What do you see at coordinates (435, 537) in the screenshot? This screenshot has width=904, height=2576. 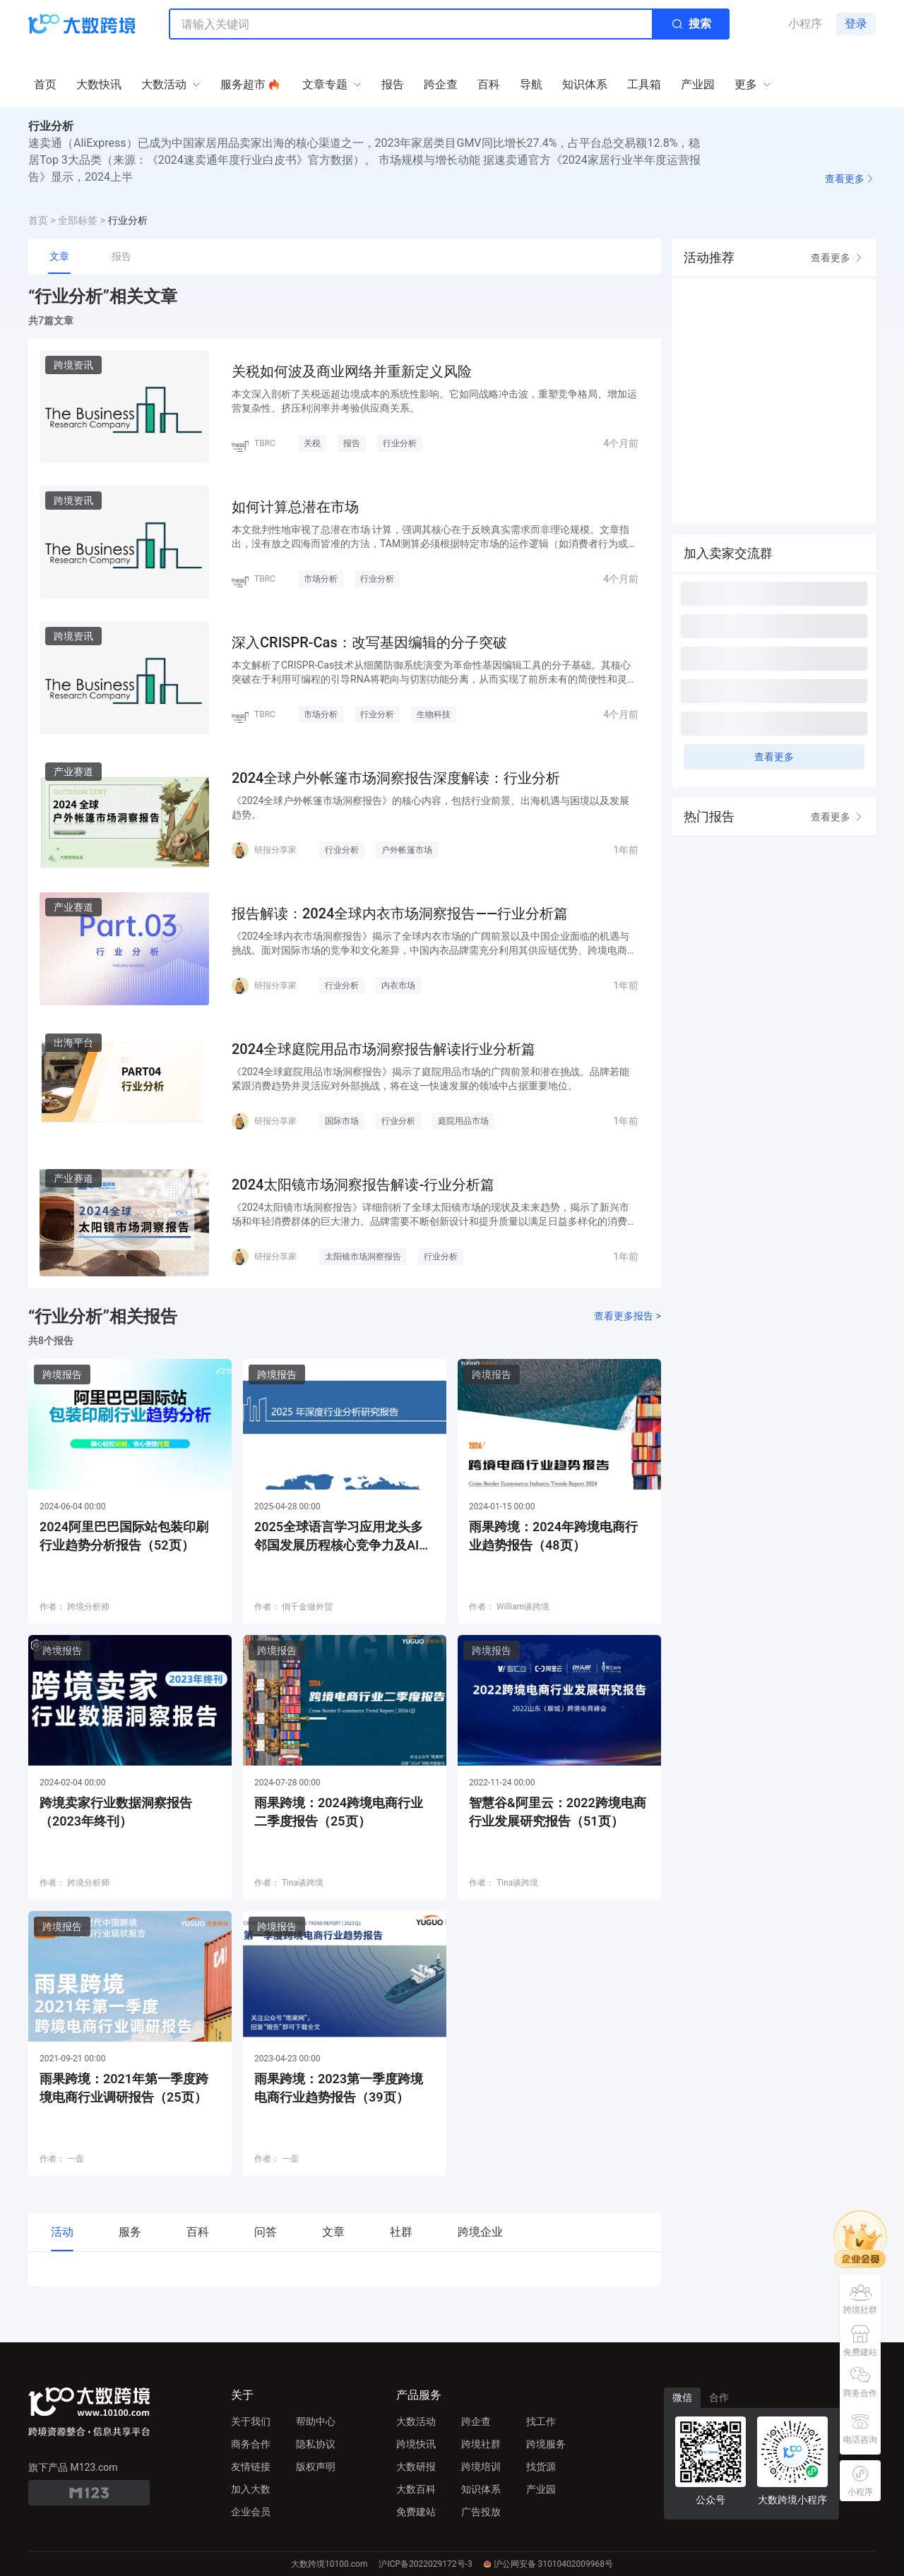 I see `本文批判性地审视了总潜在市场 计算，强调其核心在于反映真实需求而非理论规模。文章指出，没有放之四海而皆准的方法，TAM测算必须根据特定市场的运作逻辑（如消费者行为或医疗路径）来设计。` at bounding box center [435, 537].